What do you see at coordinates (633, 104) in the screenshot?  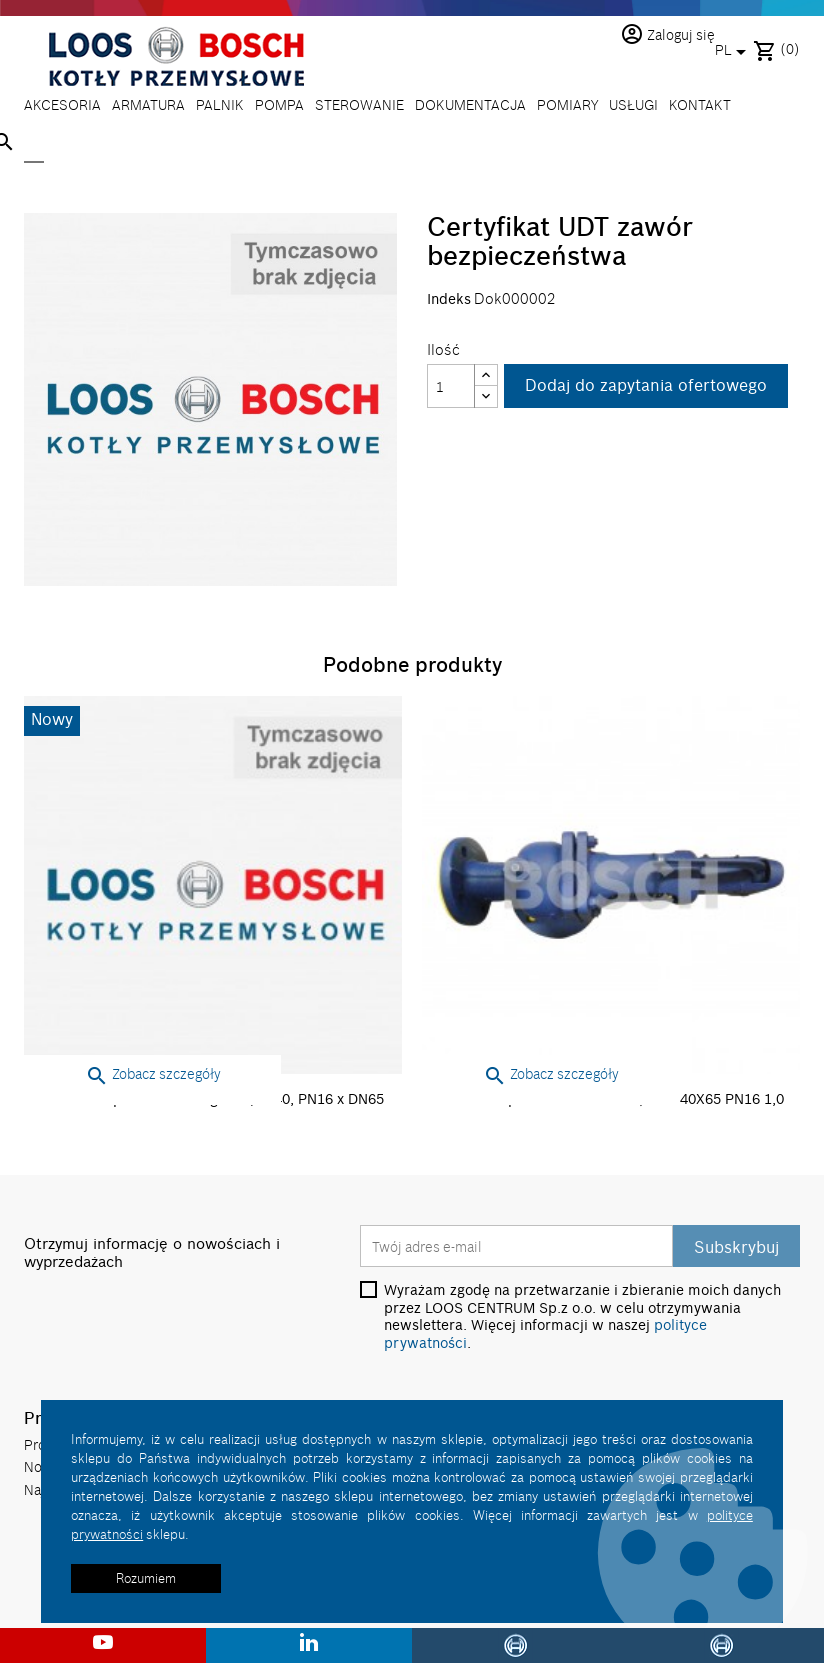 I see `USŁUGI` at bounding box center [633, 104].